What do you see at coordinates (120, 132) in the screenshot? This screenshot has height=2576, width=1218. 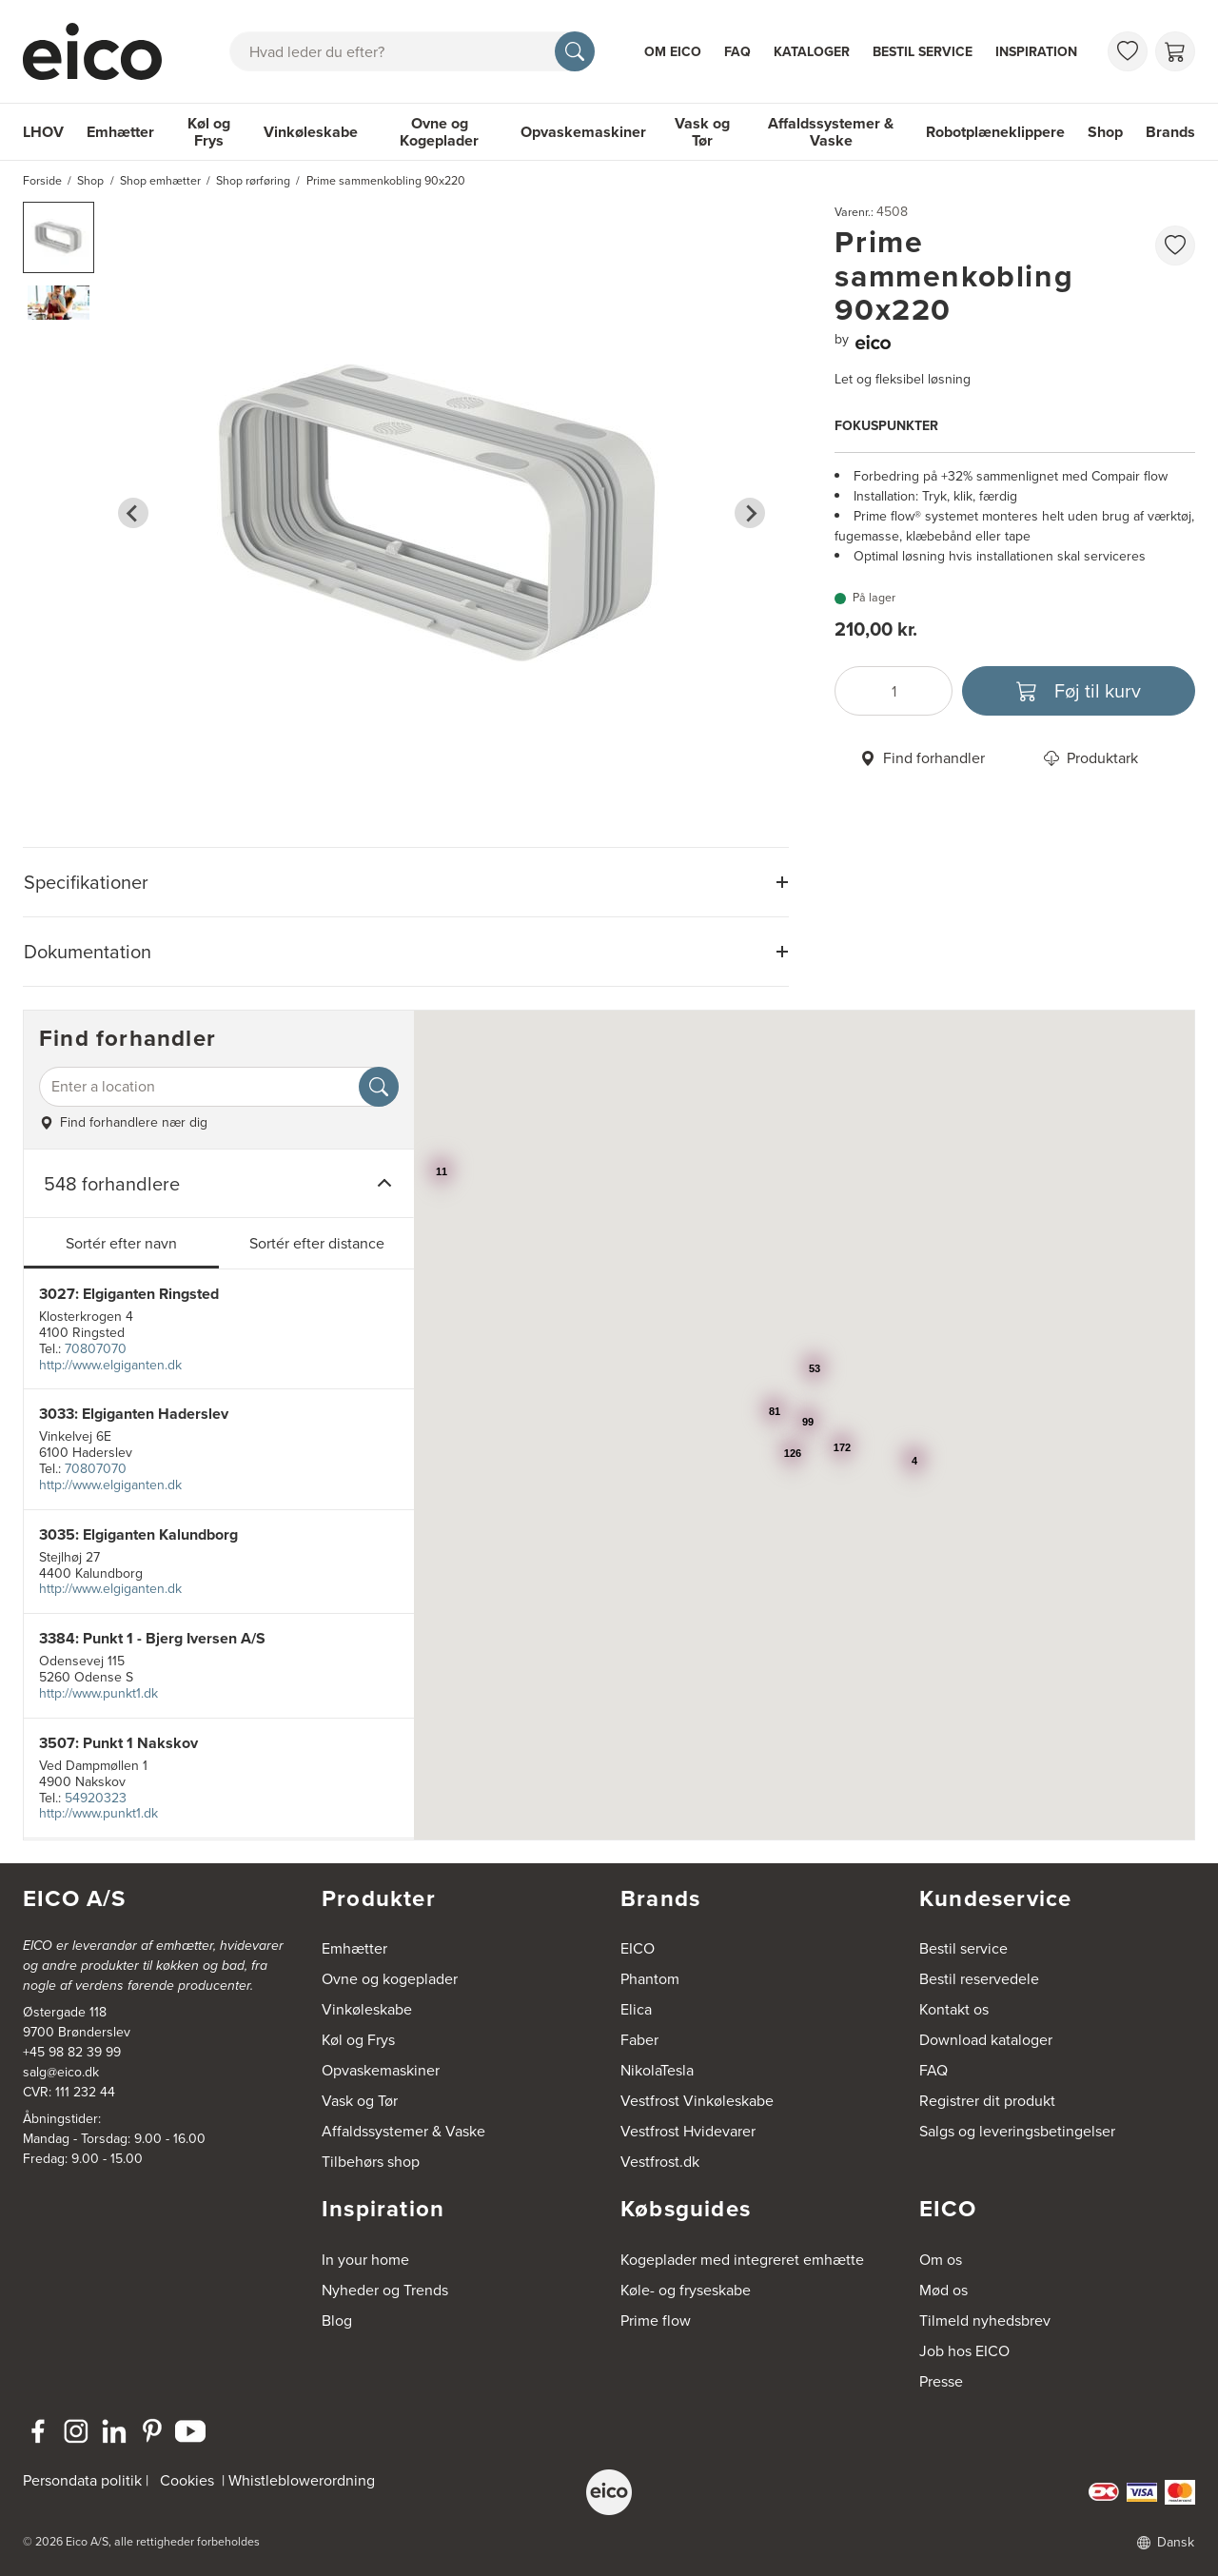 I see `Emhætter` at bounding box center [120, 132].